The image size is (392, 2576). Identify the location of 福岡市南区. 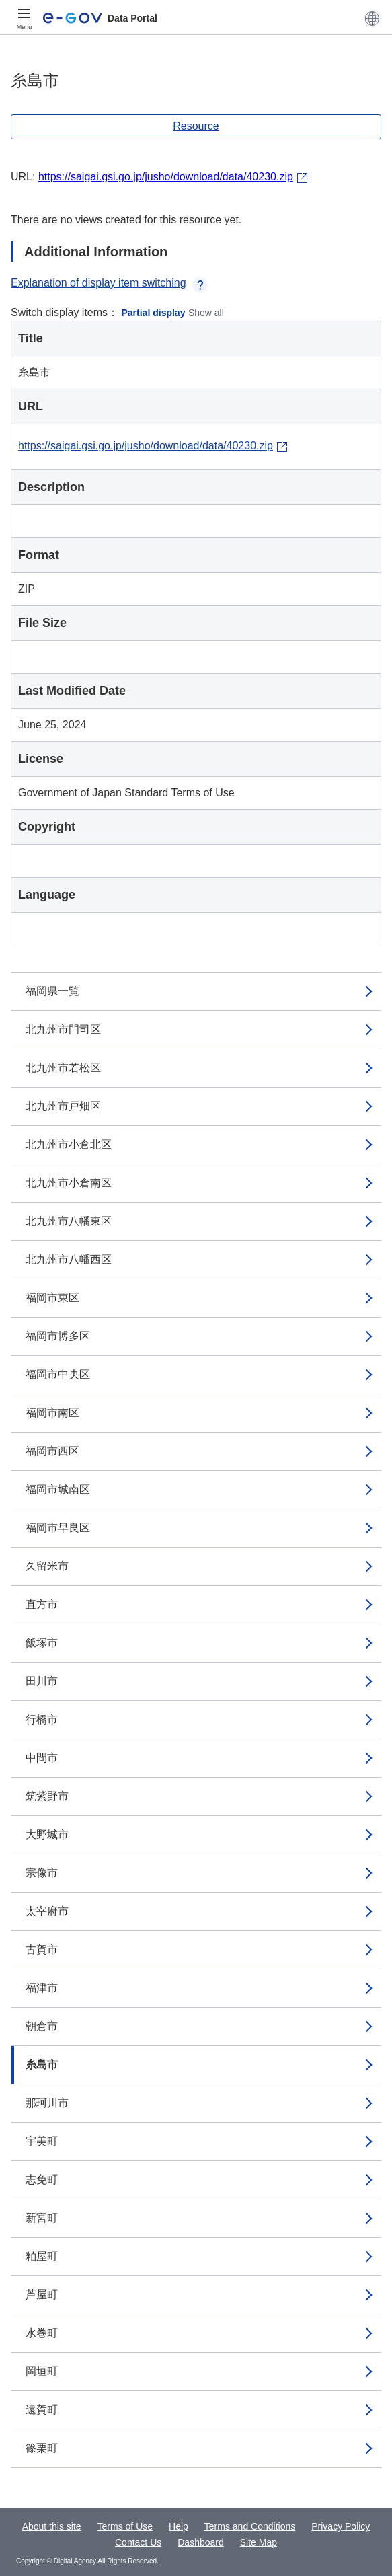
(52, 1412).